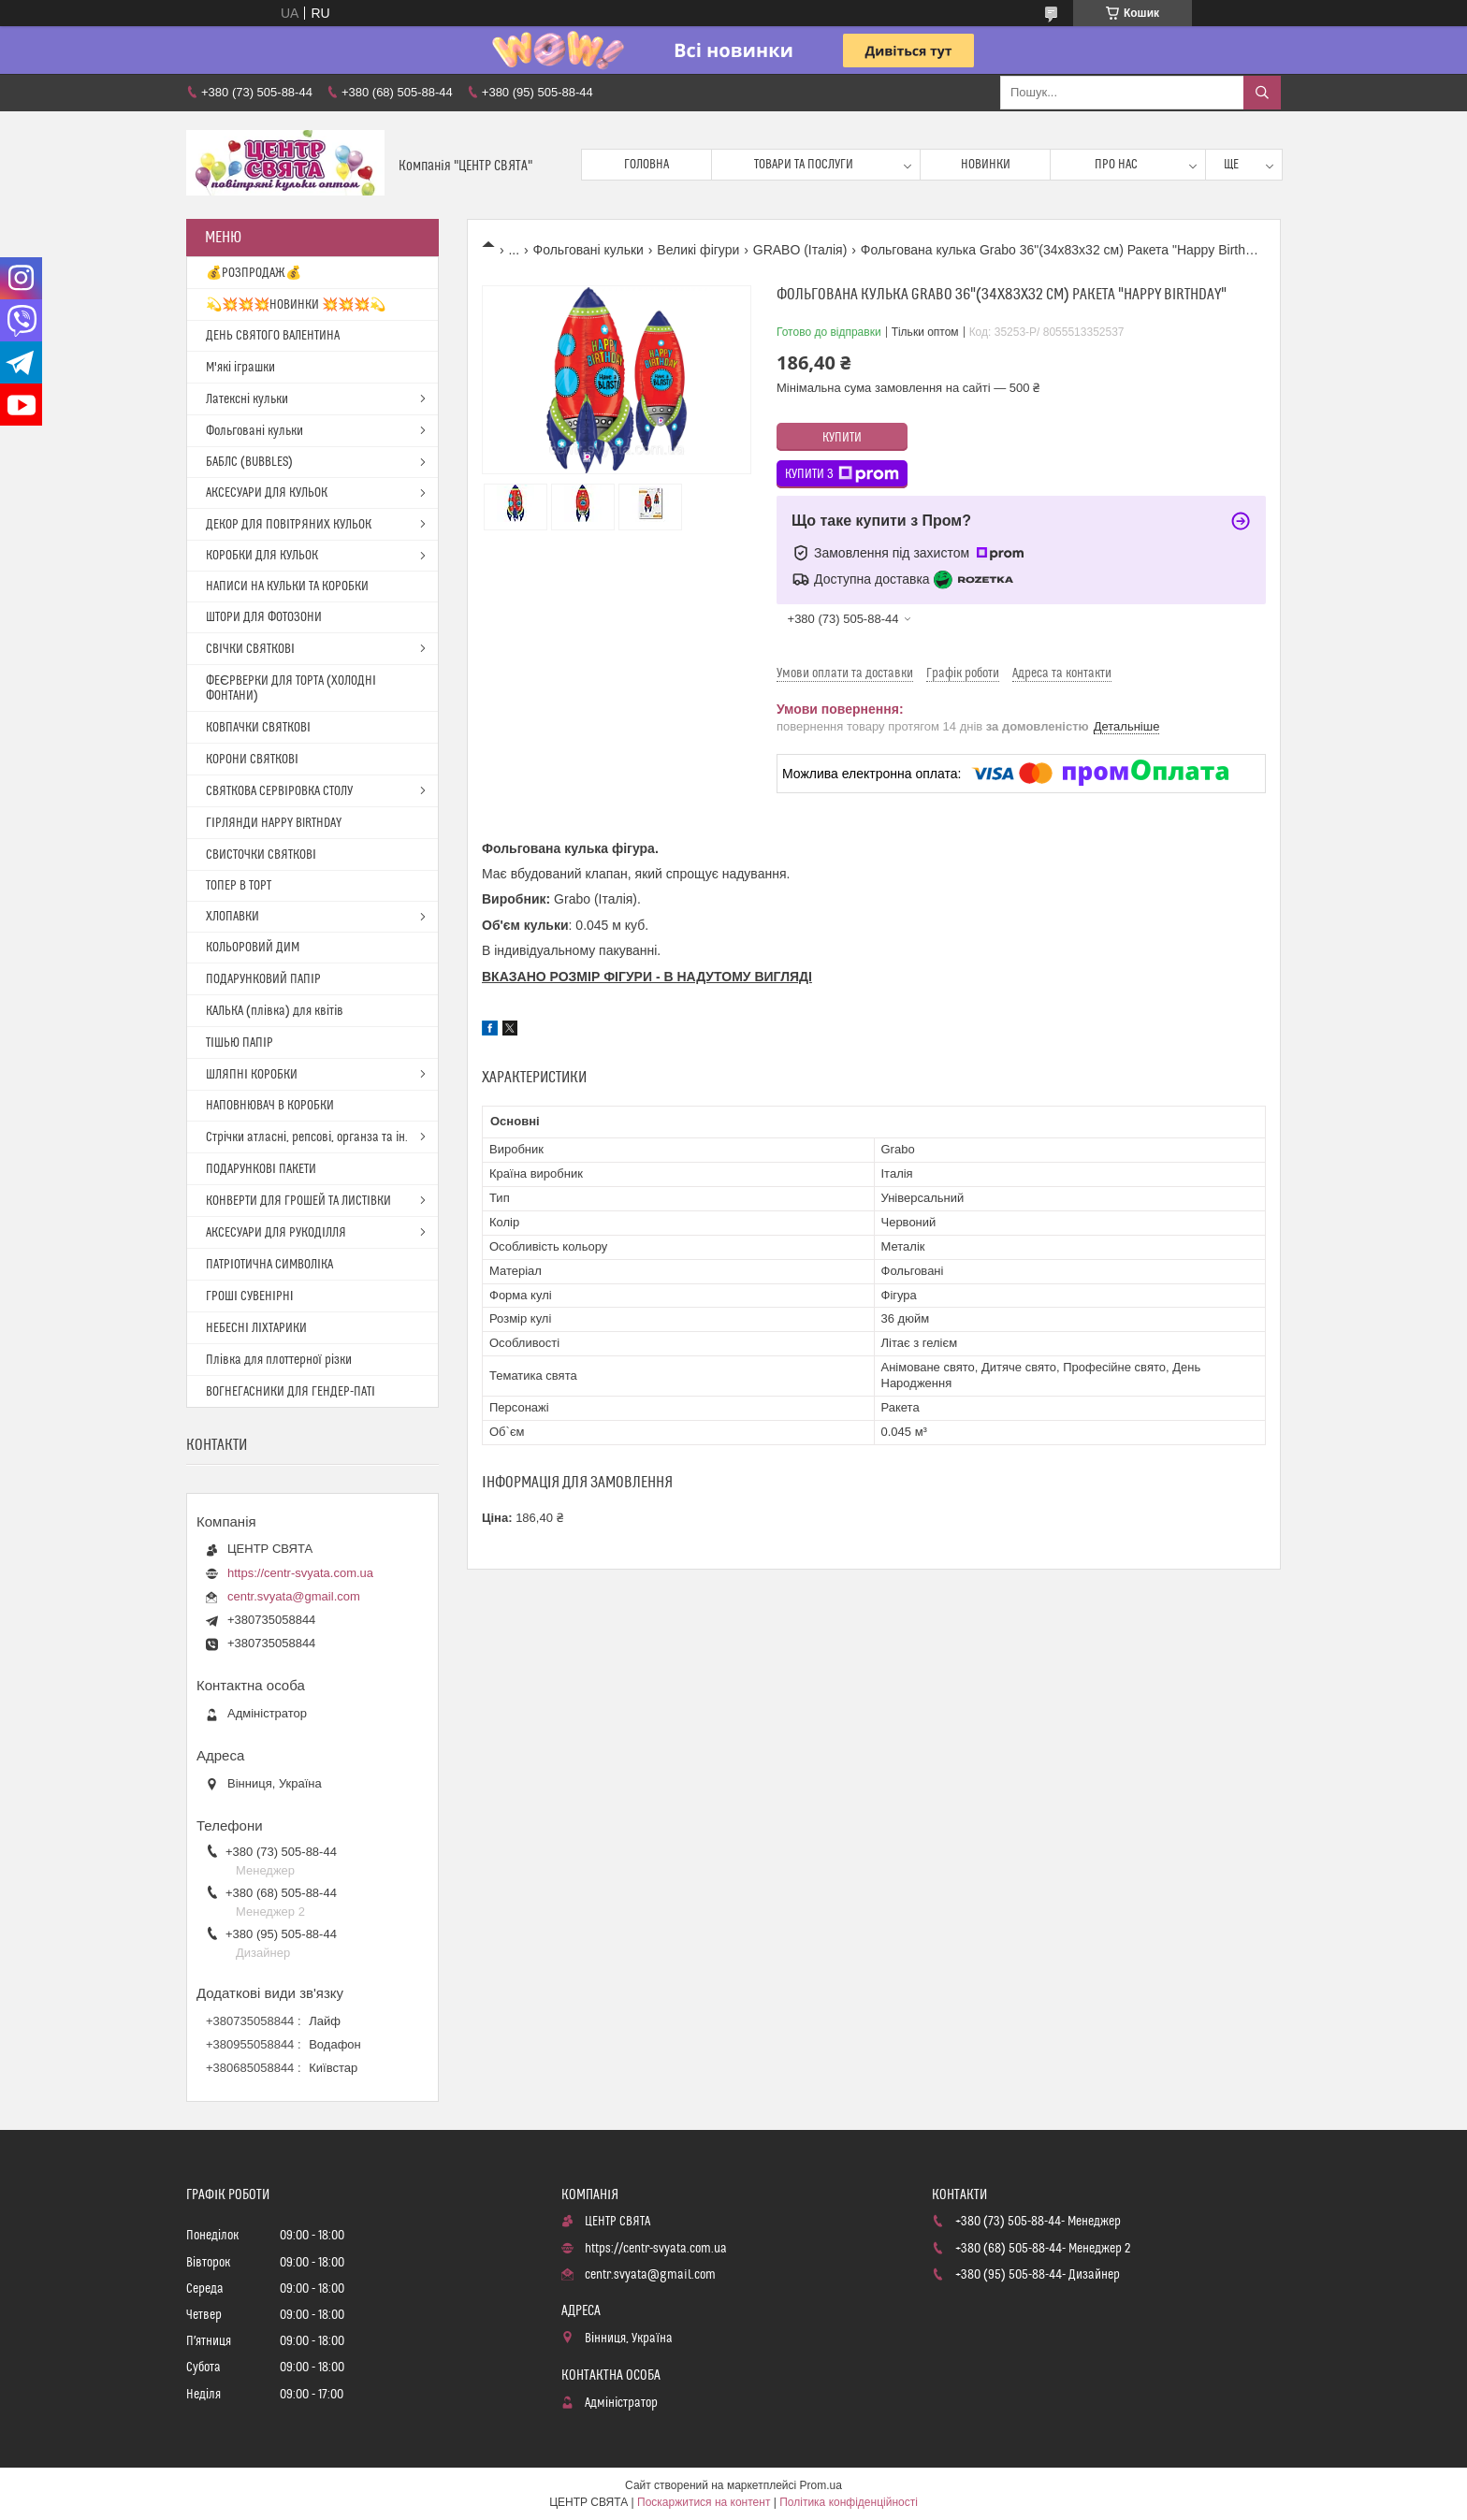 Image resolution: width=1467 pixels, height=2520 pixels. What do you see at coordinates (298, 1201) in the screenshot?
I see `КОНВЕРТИ ДЛЯ ГРОШЕЙ ТА ЛИСТІВКИ` at bounding box center [298, 1201].